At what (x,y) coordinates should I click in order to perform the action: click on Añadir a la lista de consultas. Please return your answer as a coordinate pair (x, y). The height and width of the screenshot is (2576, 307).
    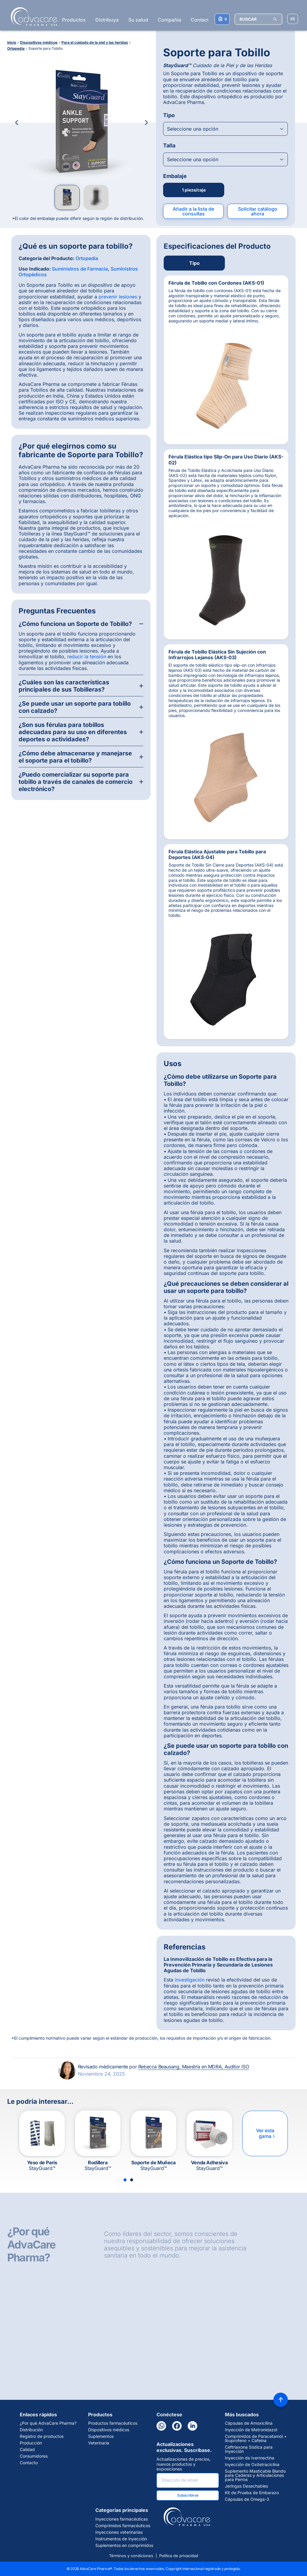
    Looking at the image, I should click on (193, 211).